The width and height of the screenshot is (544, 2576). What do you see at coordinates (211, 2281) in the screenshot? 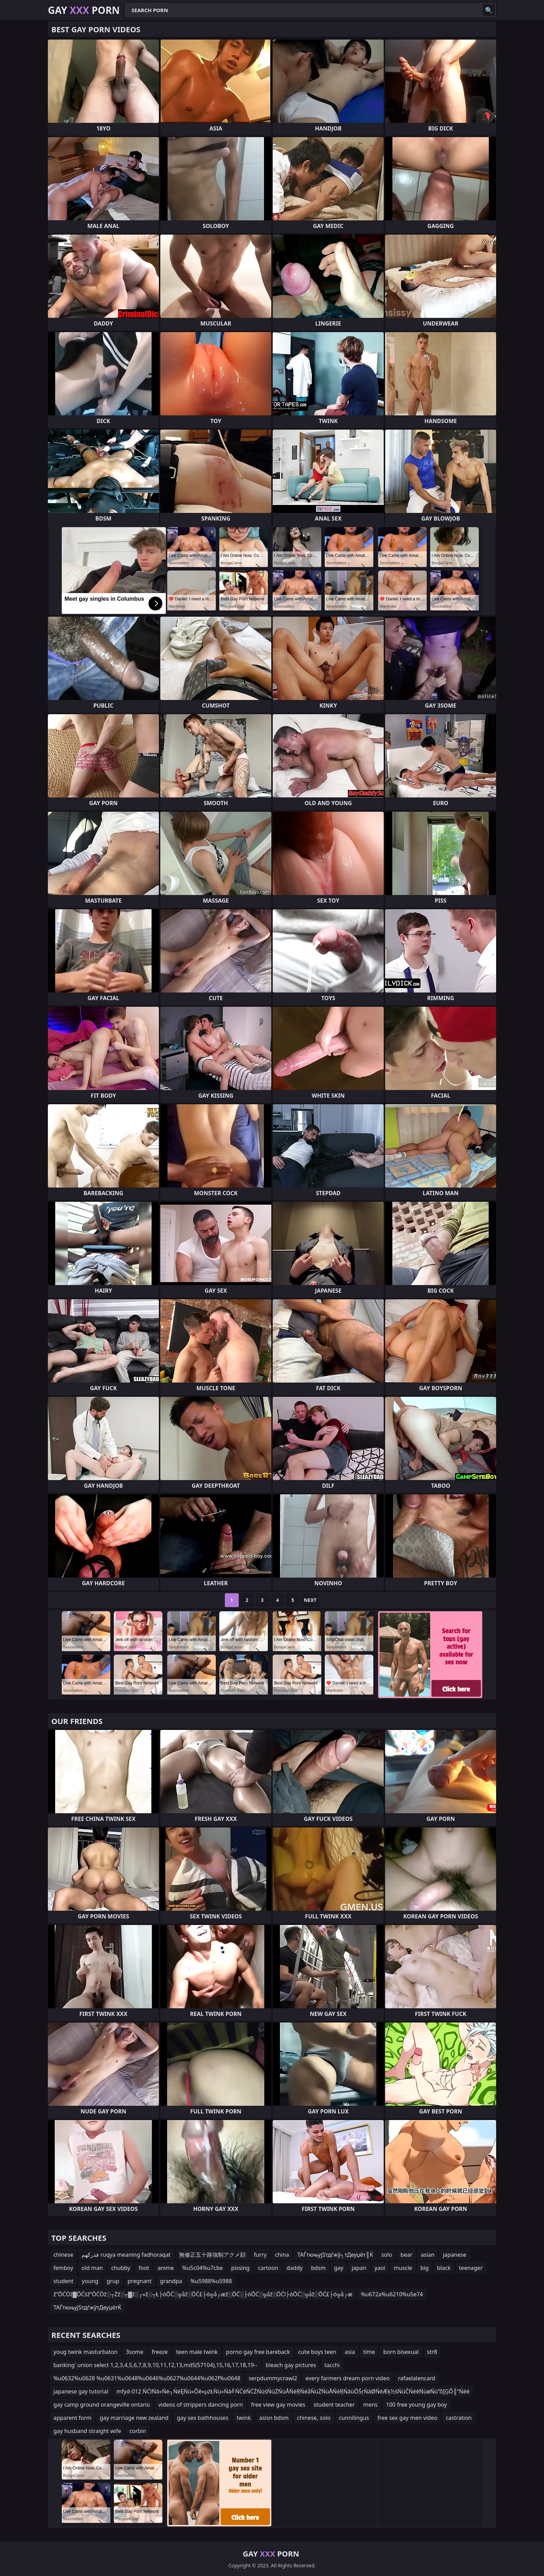
I see `%u5988%u5988` at bounding box center [211, 2281].